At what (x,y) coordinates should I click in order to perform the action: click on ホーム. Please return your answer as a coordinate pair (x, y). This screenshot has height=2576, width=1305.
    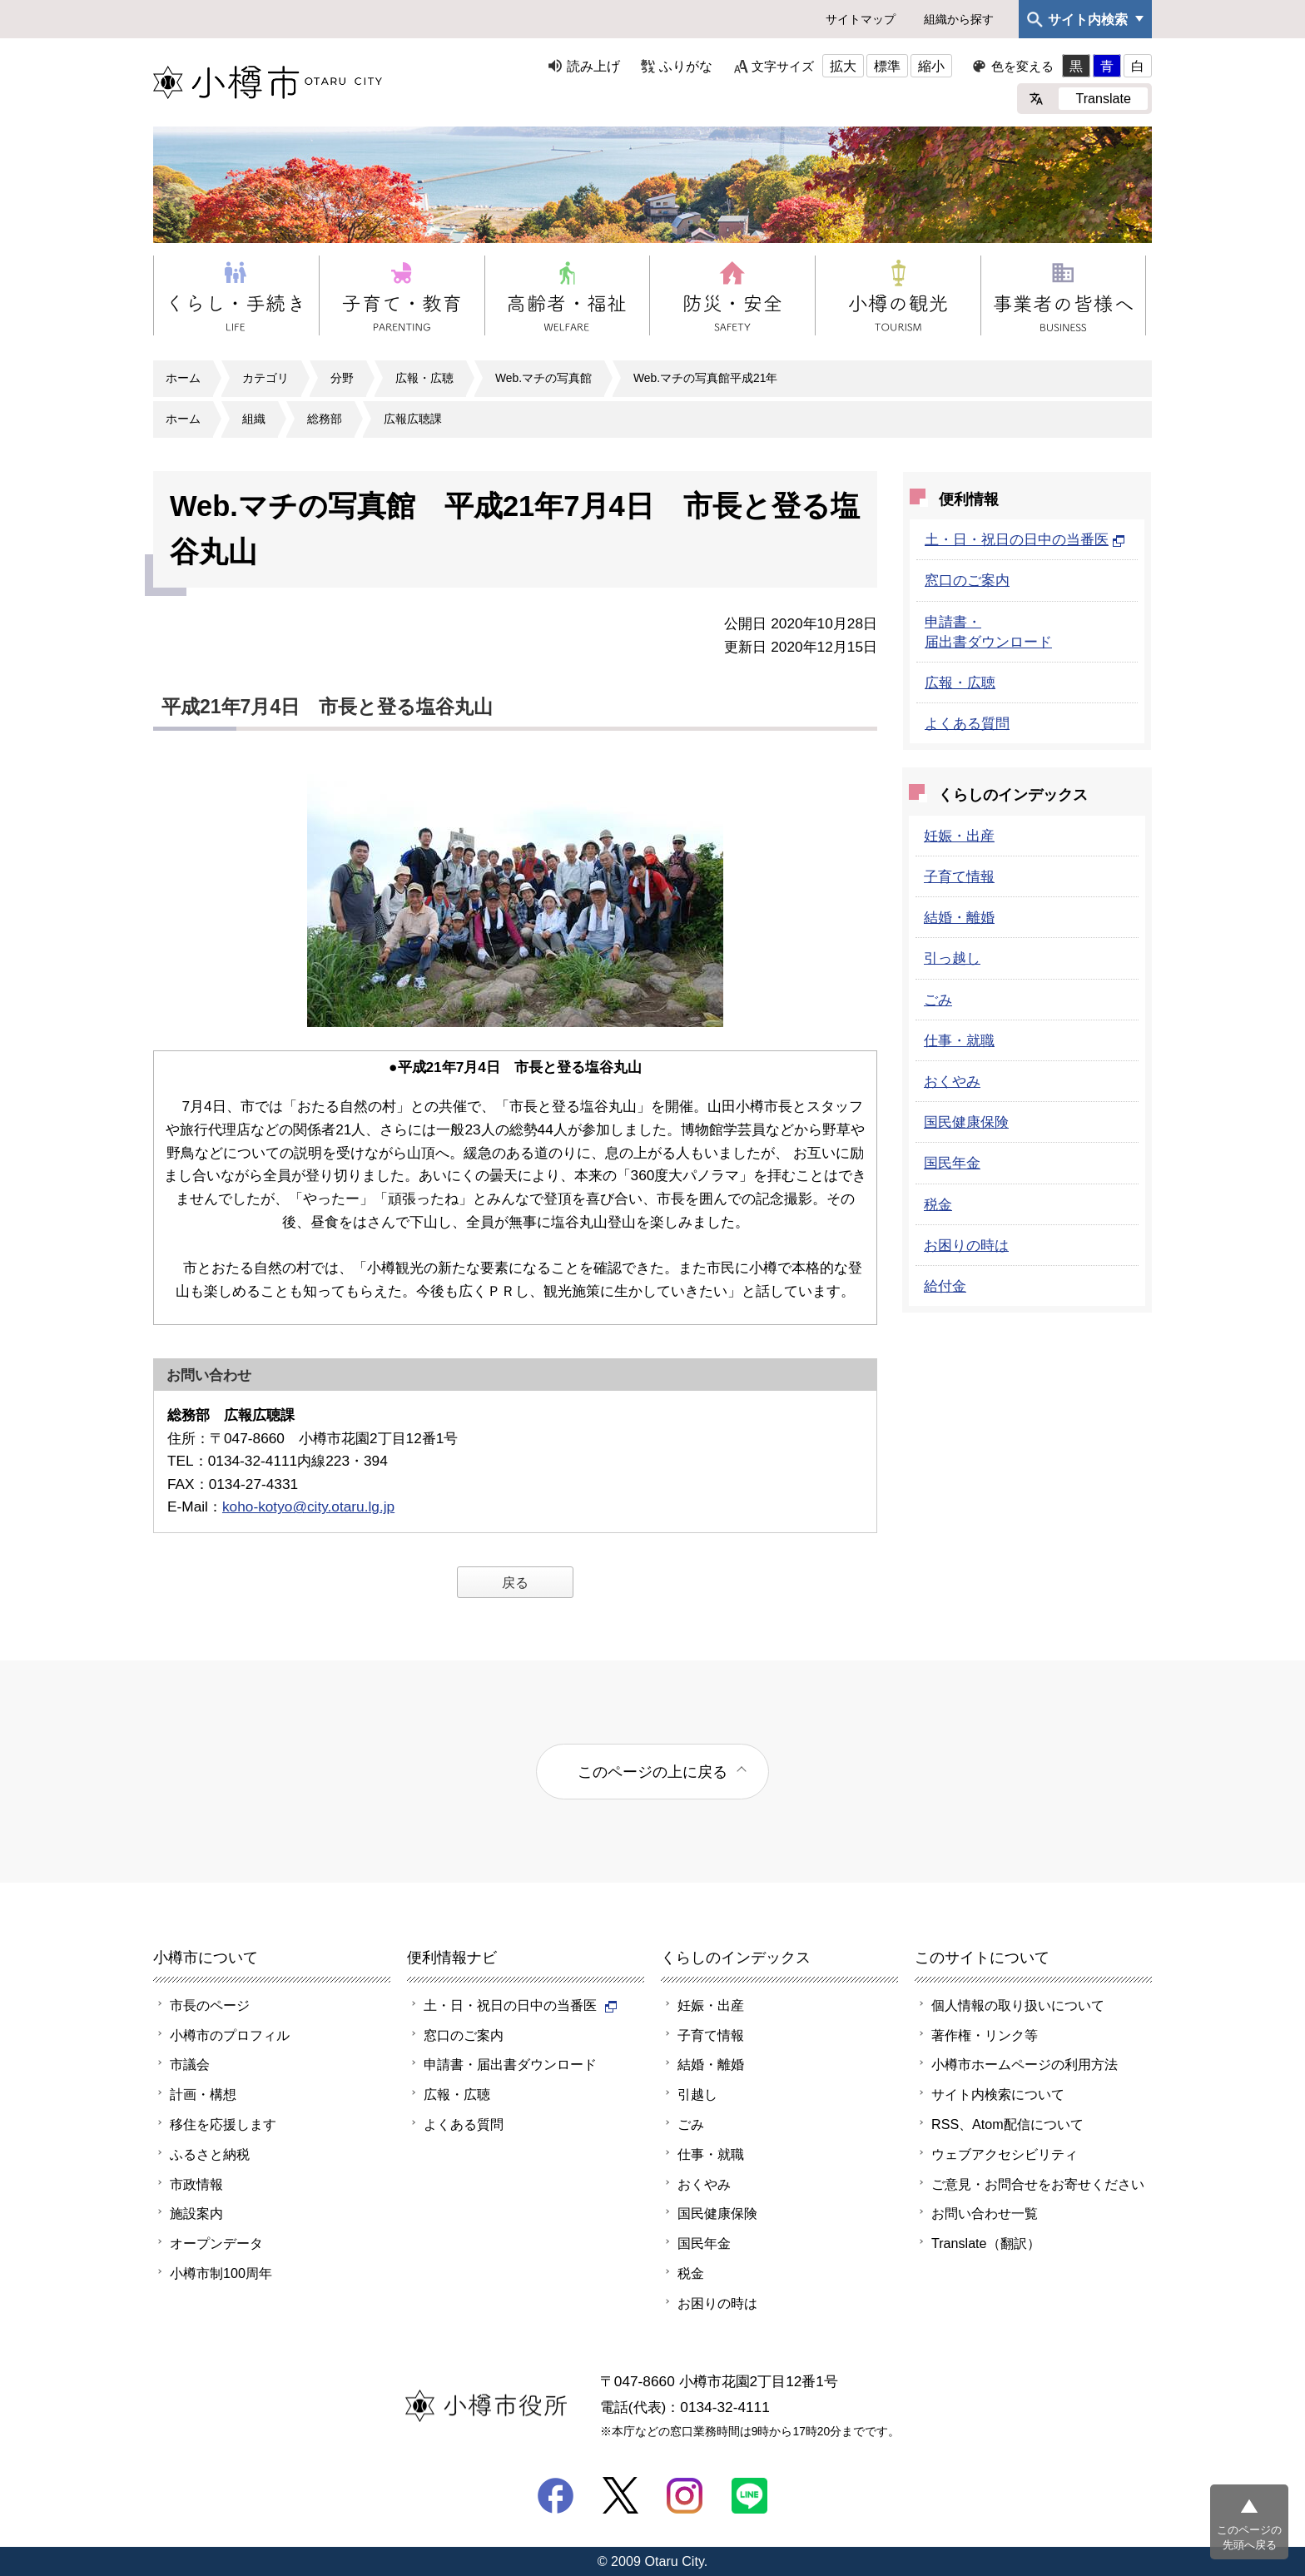
    Looking at the image, I should click on (183, 378).